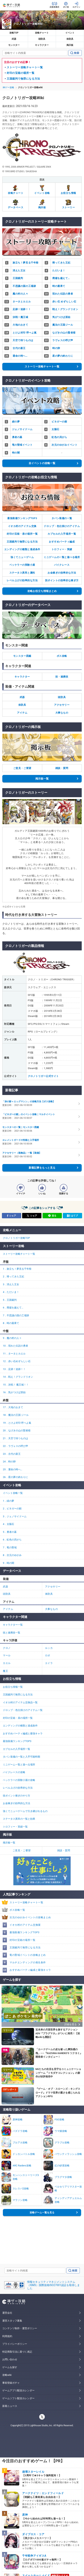 The height and width of the screenshot is (2576, 84). I want to click on 大地のおきて, so click(20, 324).